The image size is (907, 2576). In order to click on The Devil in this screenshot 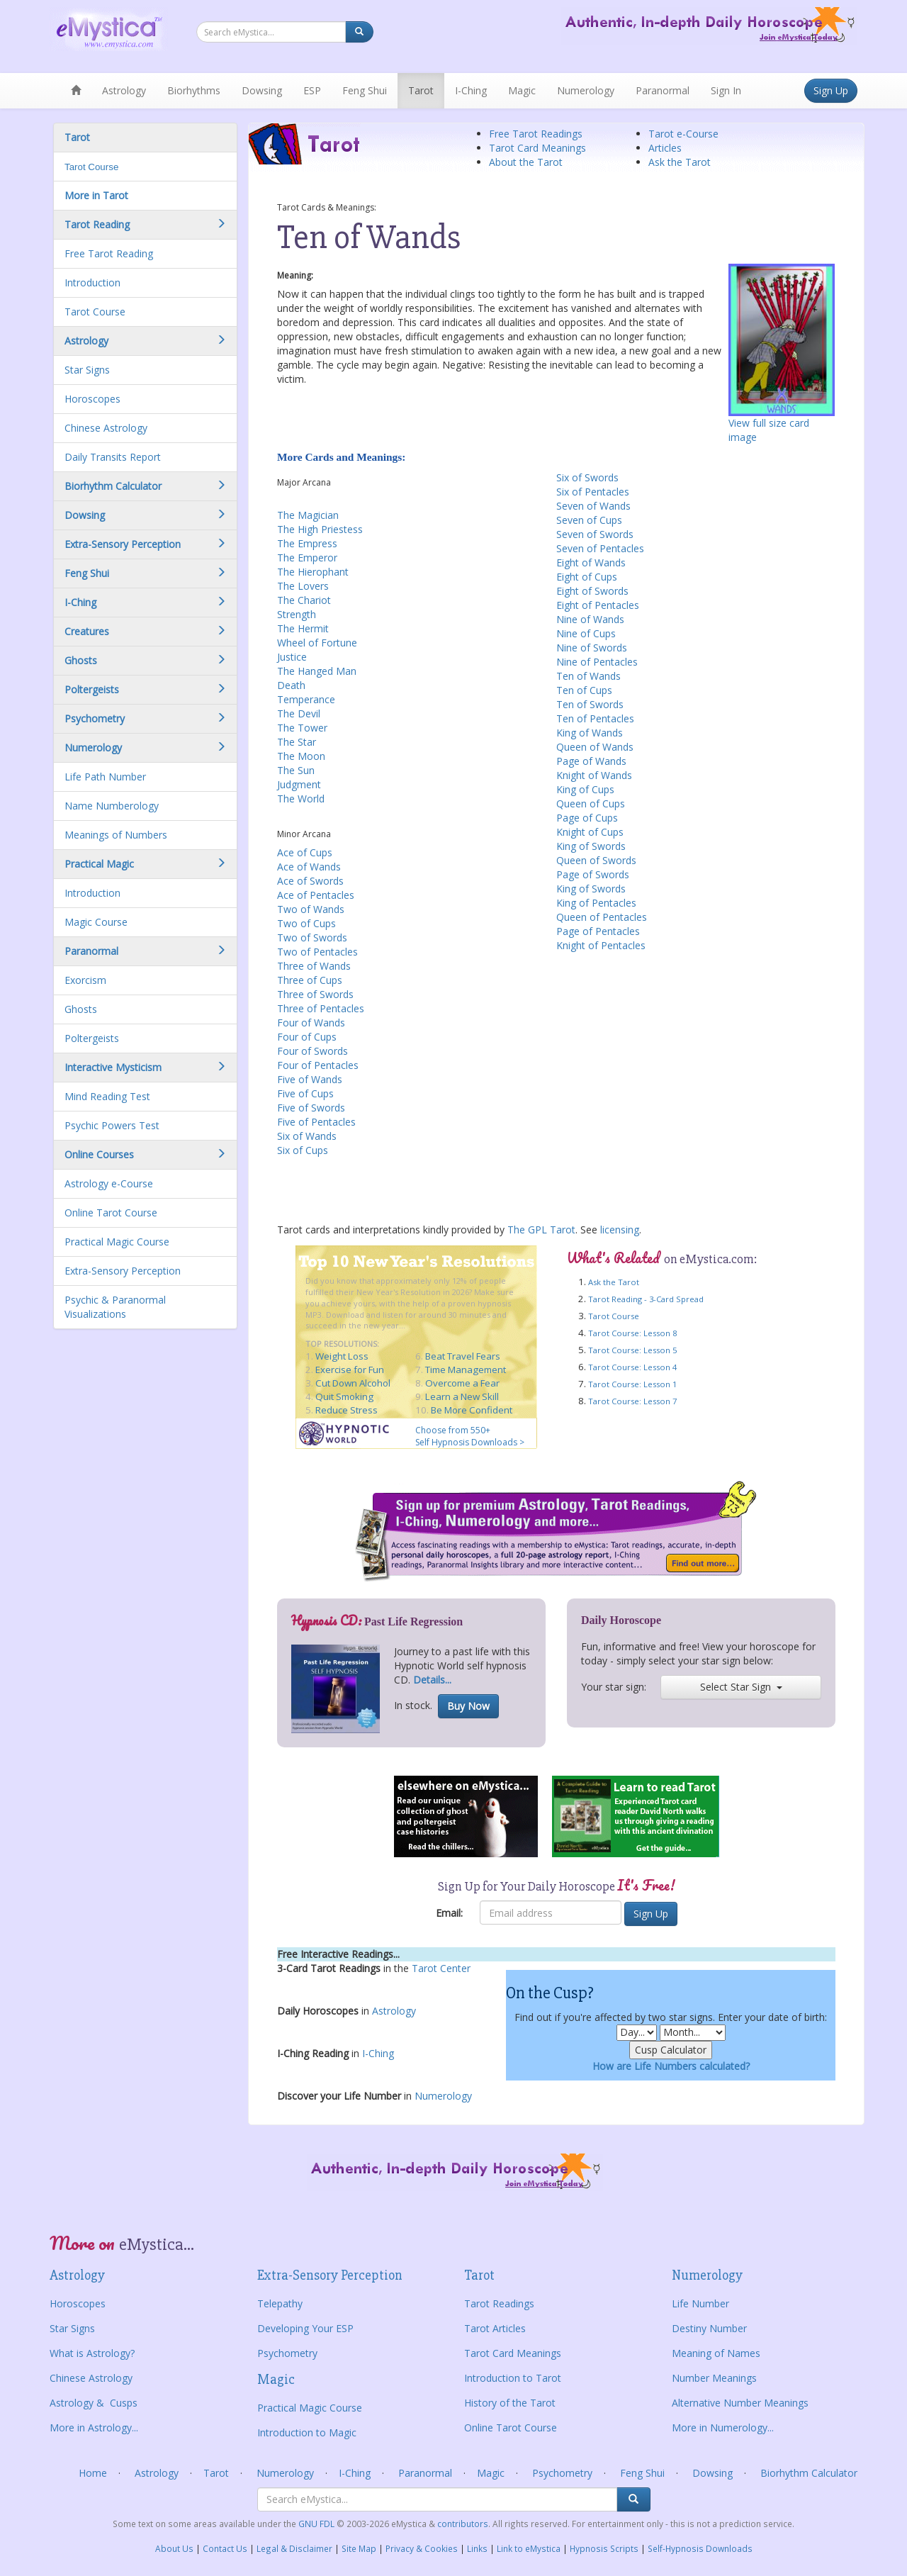, I will do `click(298, 713)`.